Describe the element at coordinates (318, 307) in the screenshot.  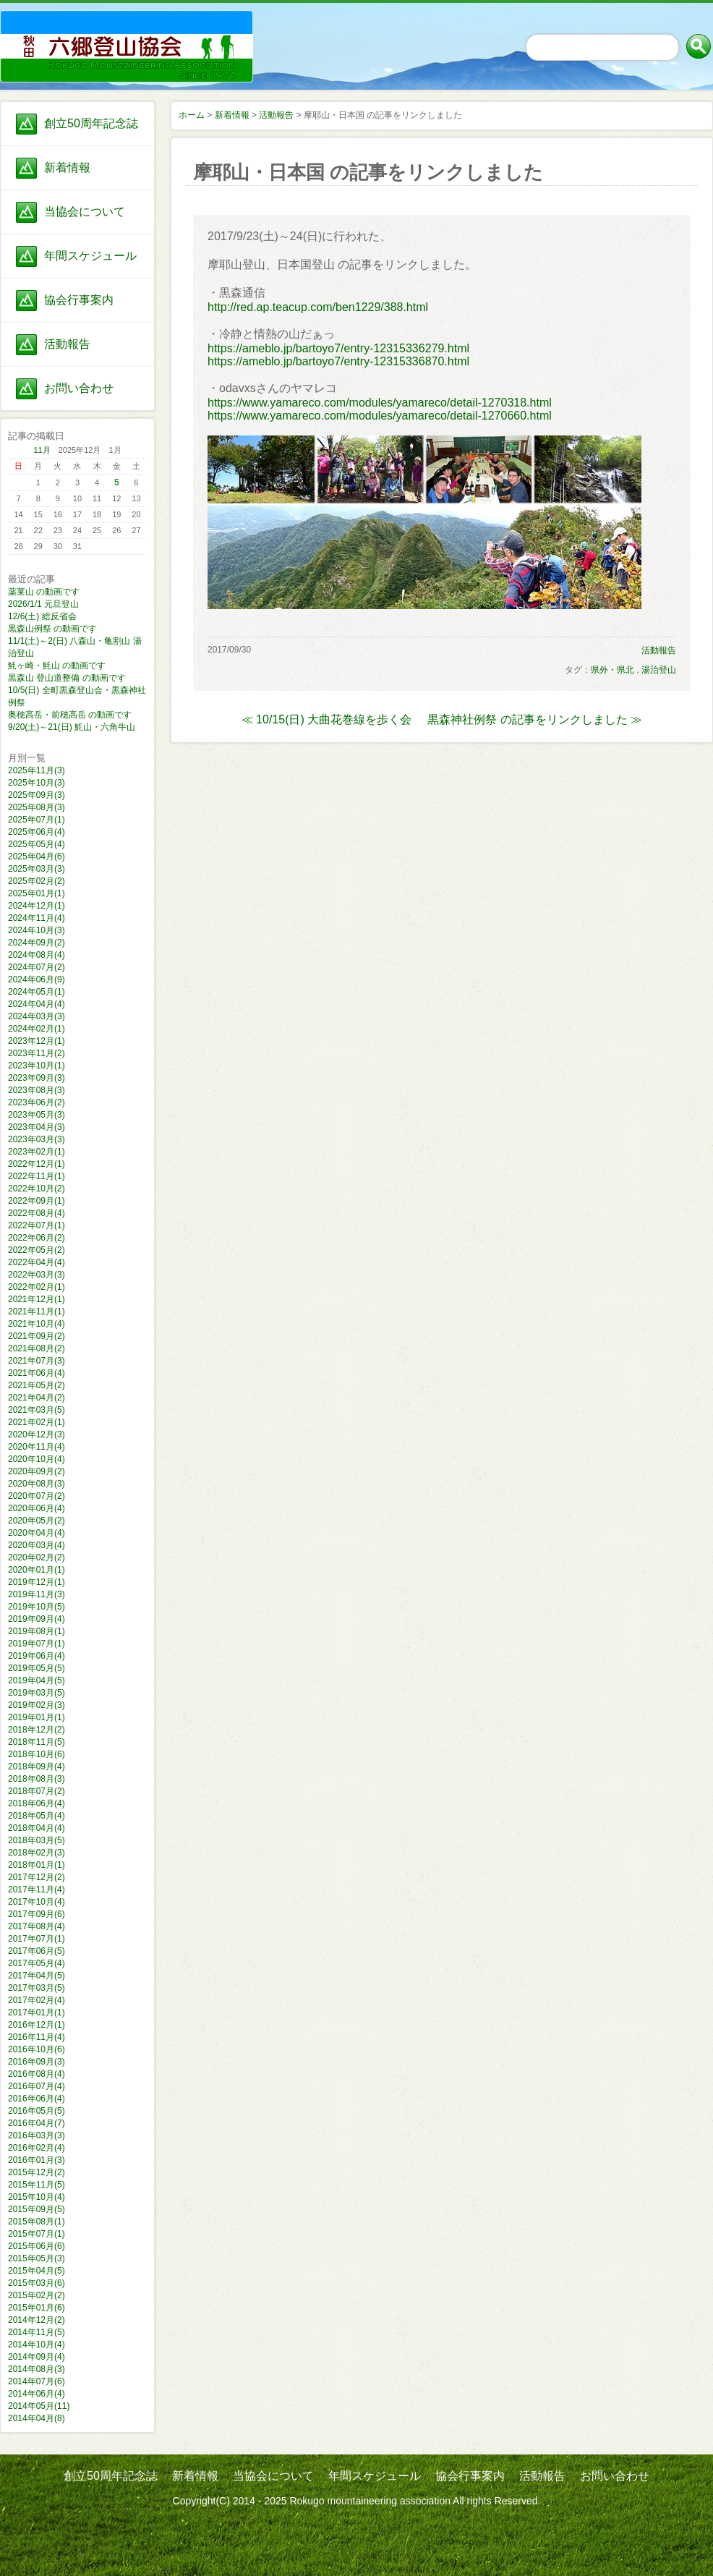
I see `http://red.ap.teacup.com/ben1229/388.html` at that location.